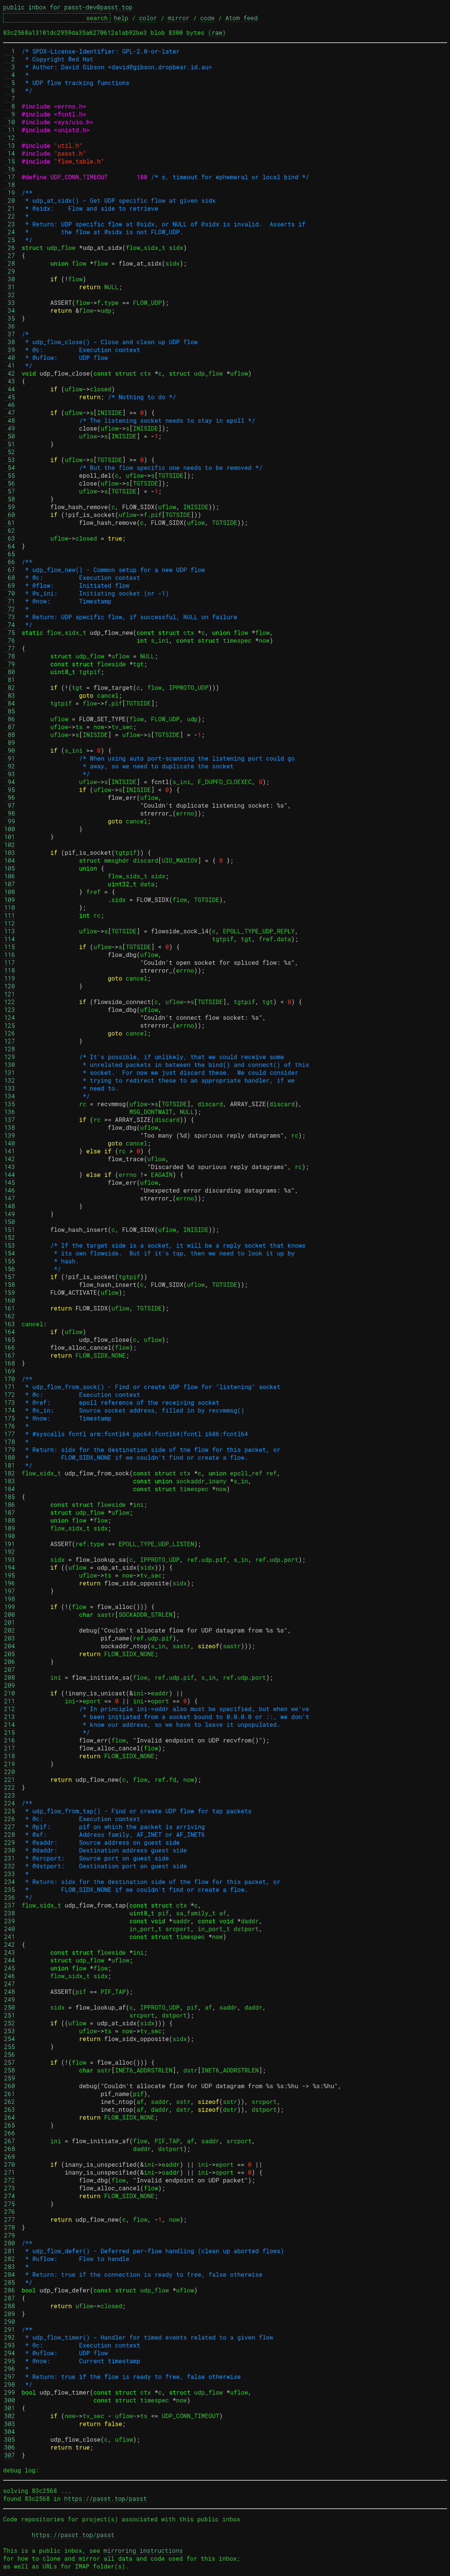 Image resolution: width=450 pixels, height=2576 pixels. Describe the element at coordinates (9, 2455) in the screenshot. I see `307` at that location.